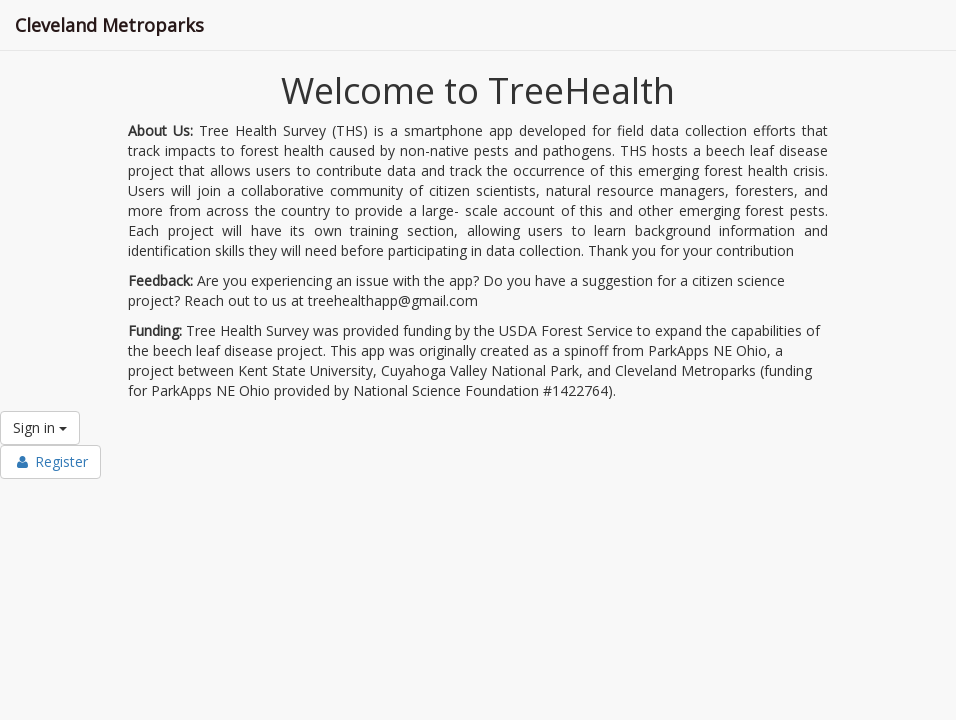  I want to click on Register, so click(50, 461).